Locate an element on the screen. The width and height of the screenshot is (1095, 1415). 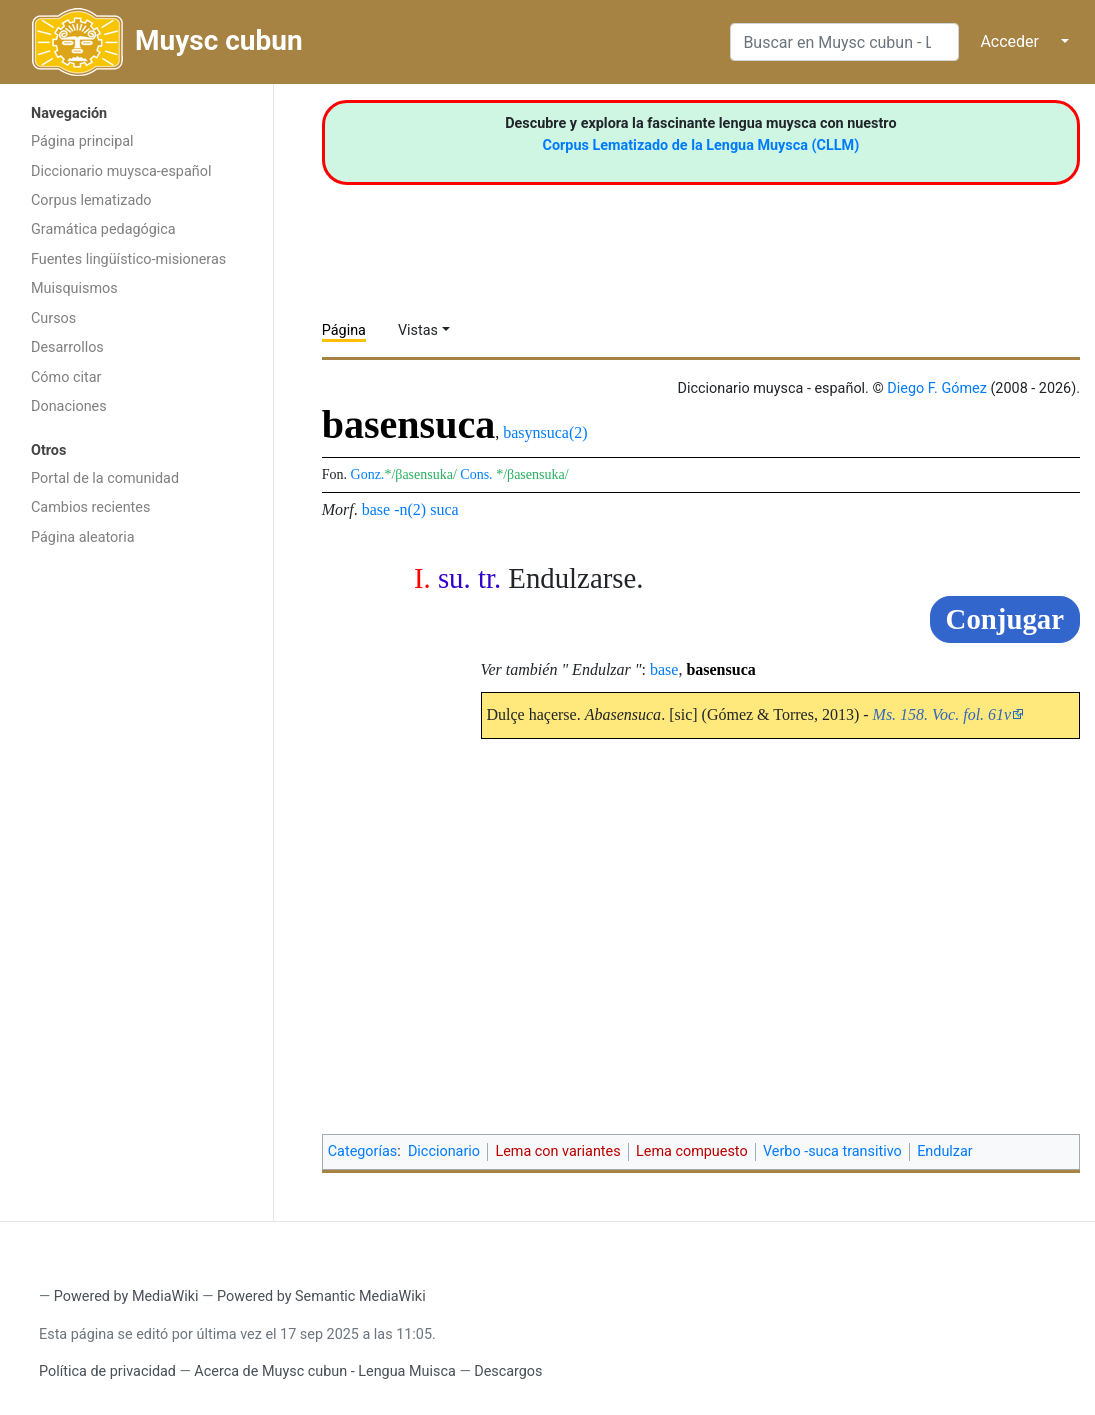
Lema con variantes is located at coordinates (557, 1151).